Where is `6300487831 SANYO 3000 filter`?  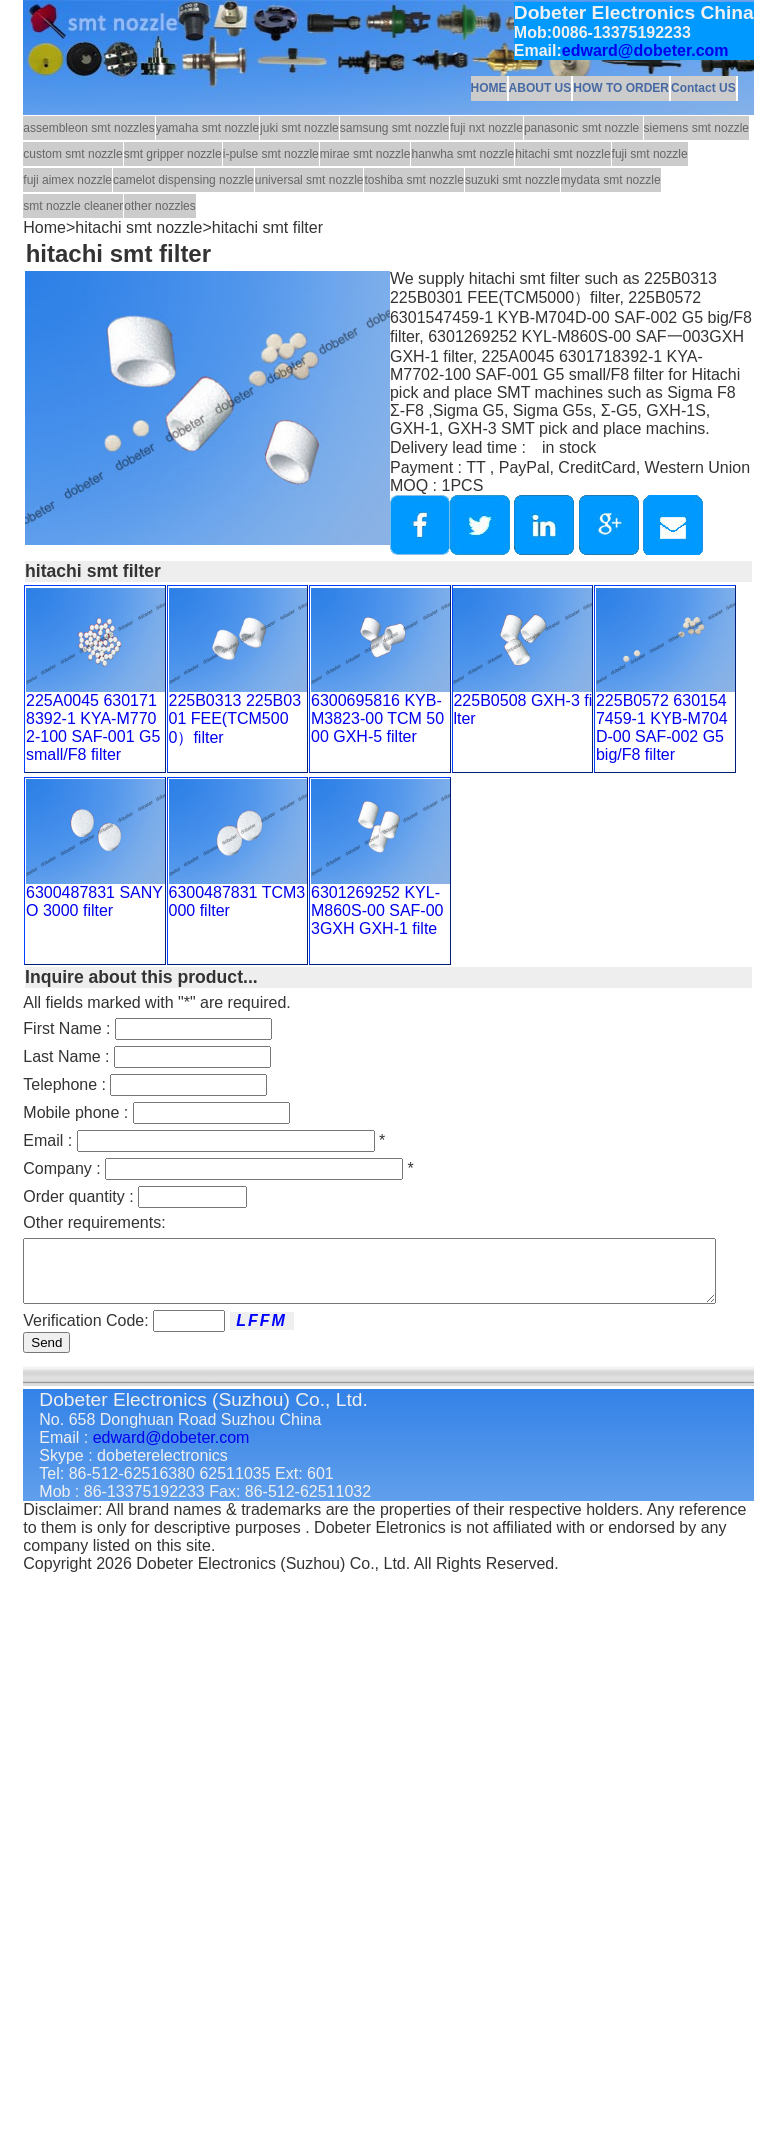
6300487831 SANYO 3000 filter is located at coordinates (94, 901).